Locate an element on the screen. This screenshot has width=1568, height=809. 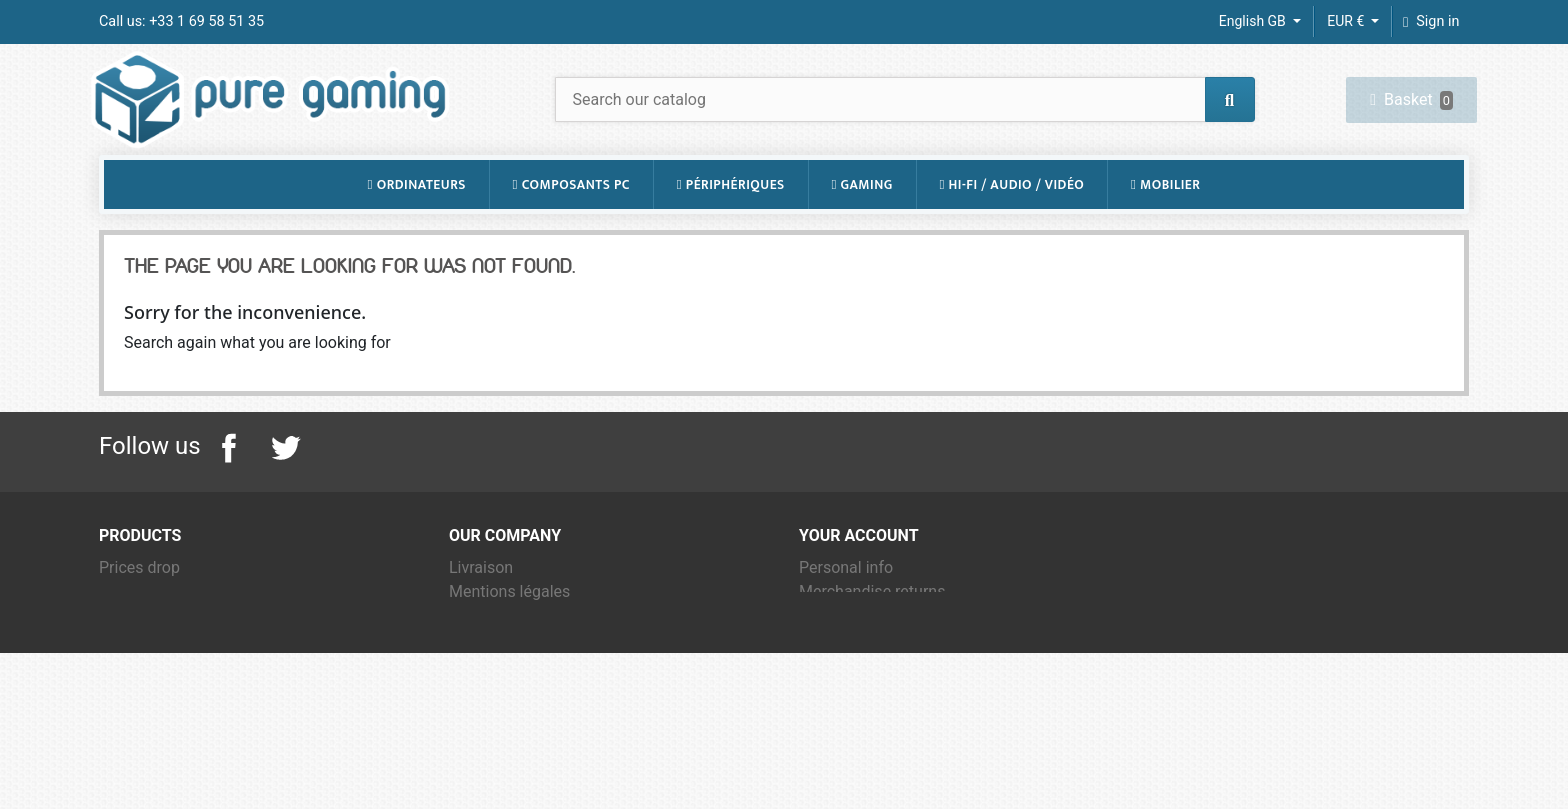
Credit notes is located at coordinates (842, 676).